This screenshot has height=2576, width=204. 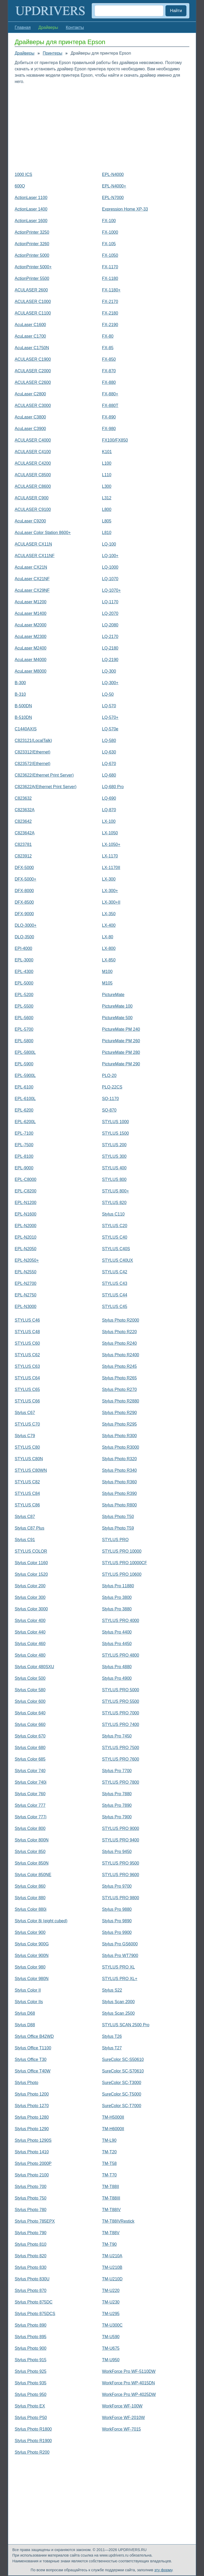 What do you see at coordinates (30, 636) in the screenshot?
I see `AcuLaser M2300` at bounding box center [30, 636].